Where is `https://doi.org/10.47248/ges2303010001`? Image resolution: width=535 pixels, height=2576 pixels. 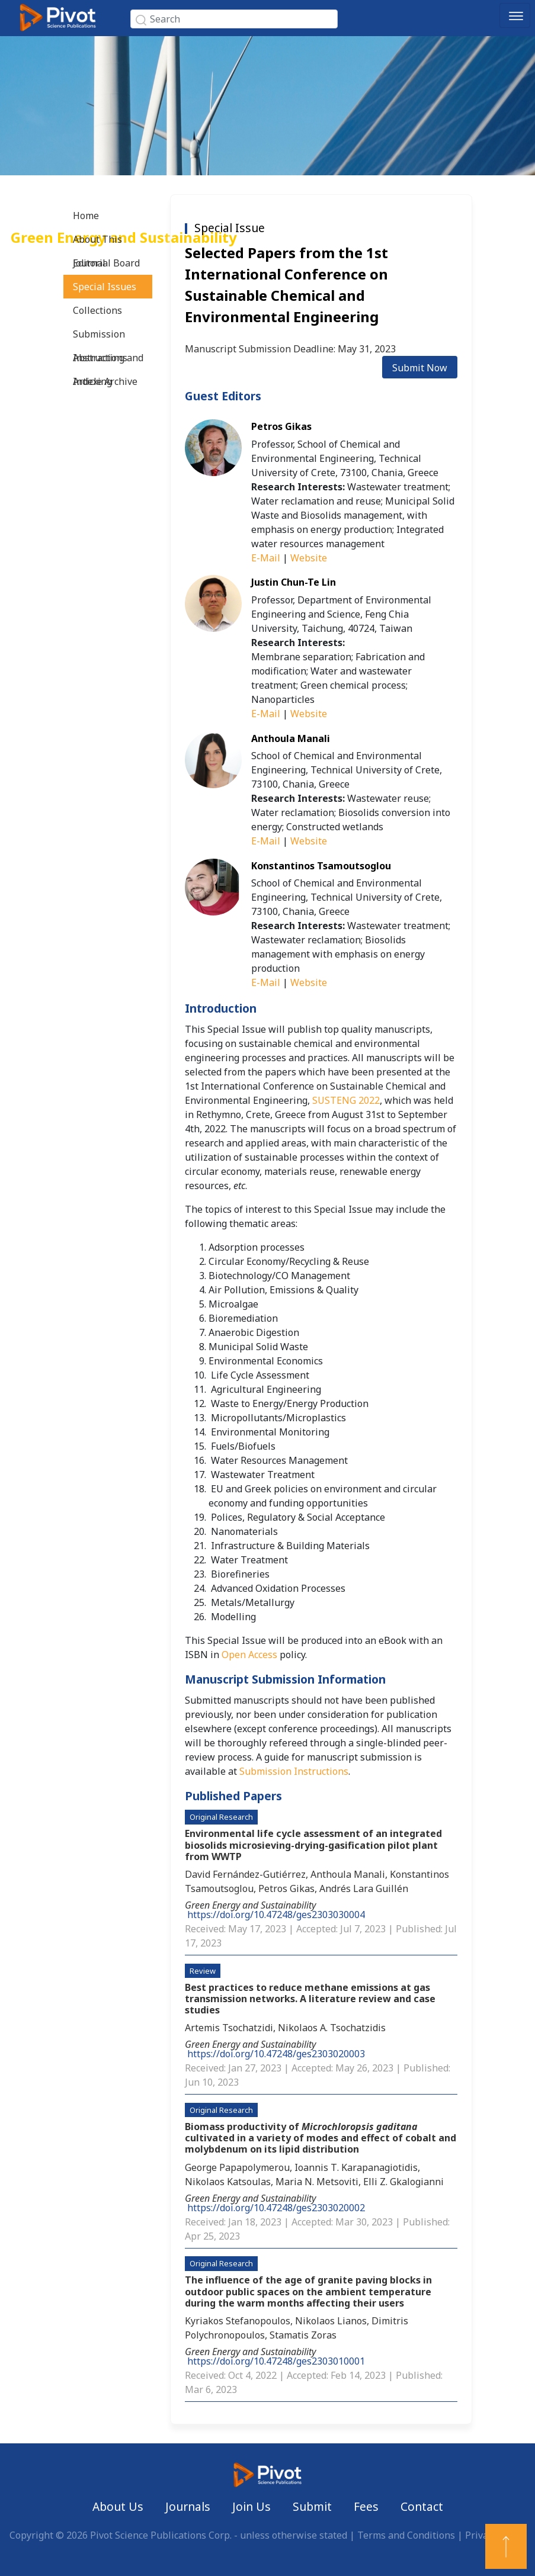
https://doi.org/10.47248/ges2303010001 is located at coordinates (276, 2361).